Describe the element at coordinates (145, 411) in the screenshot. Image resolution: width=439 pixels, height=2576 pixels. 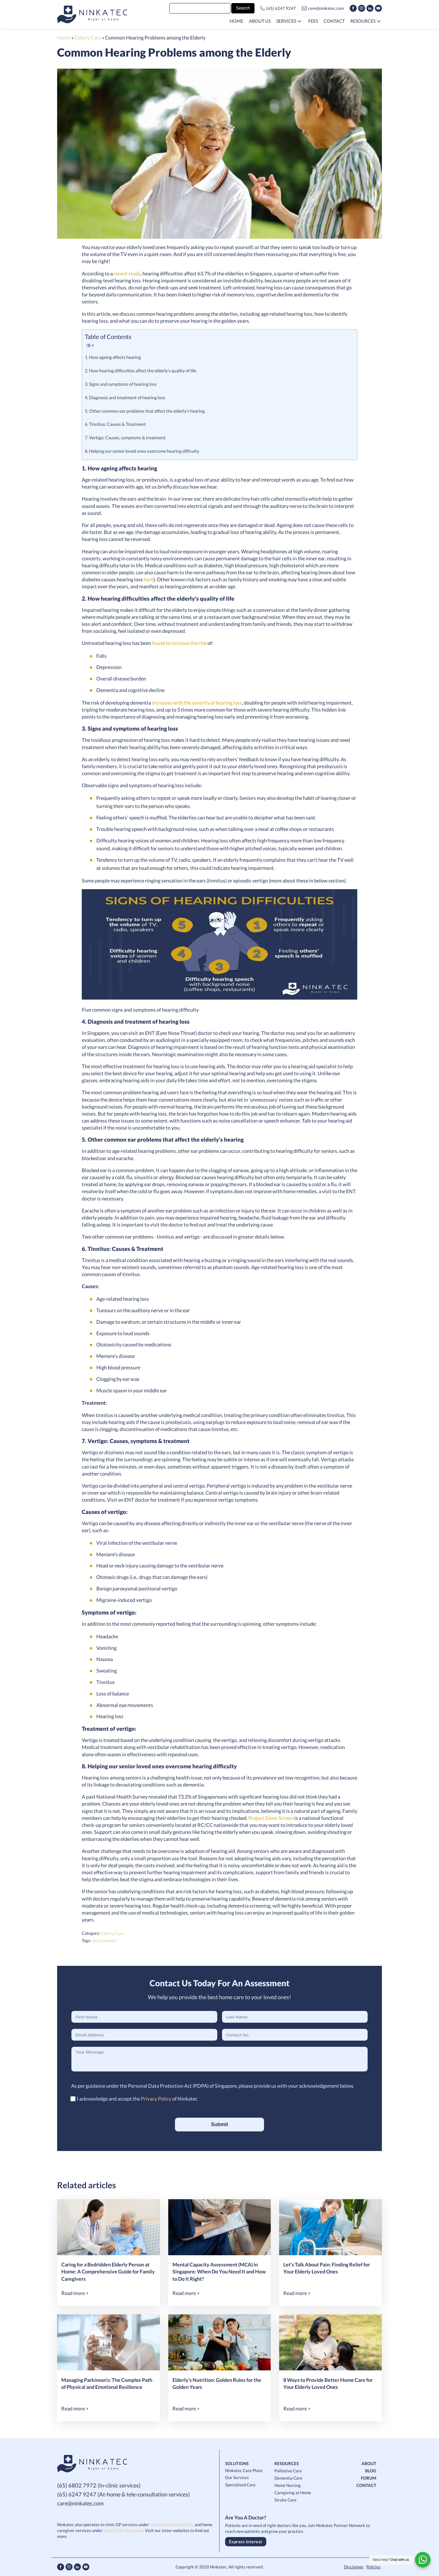
I see `5. Other common ear problems that affect the elderly’s hearing` at that location.